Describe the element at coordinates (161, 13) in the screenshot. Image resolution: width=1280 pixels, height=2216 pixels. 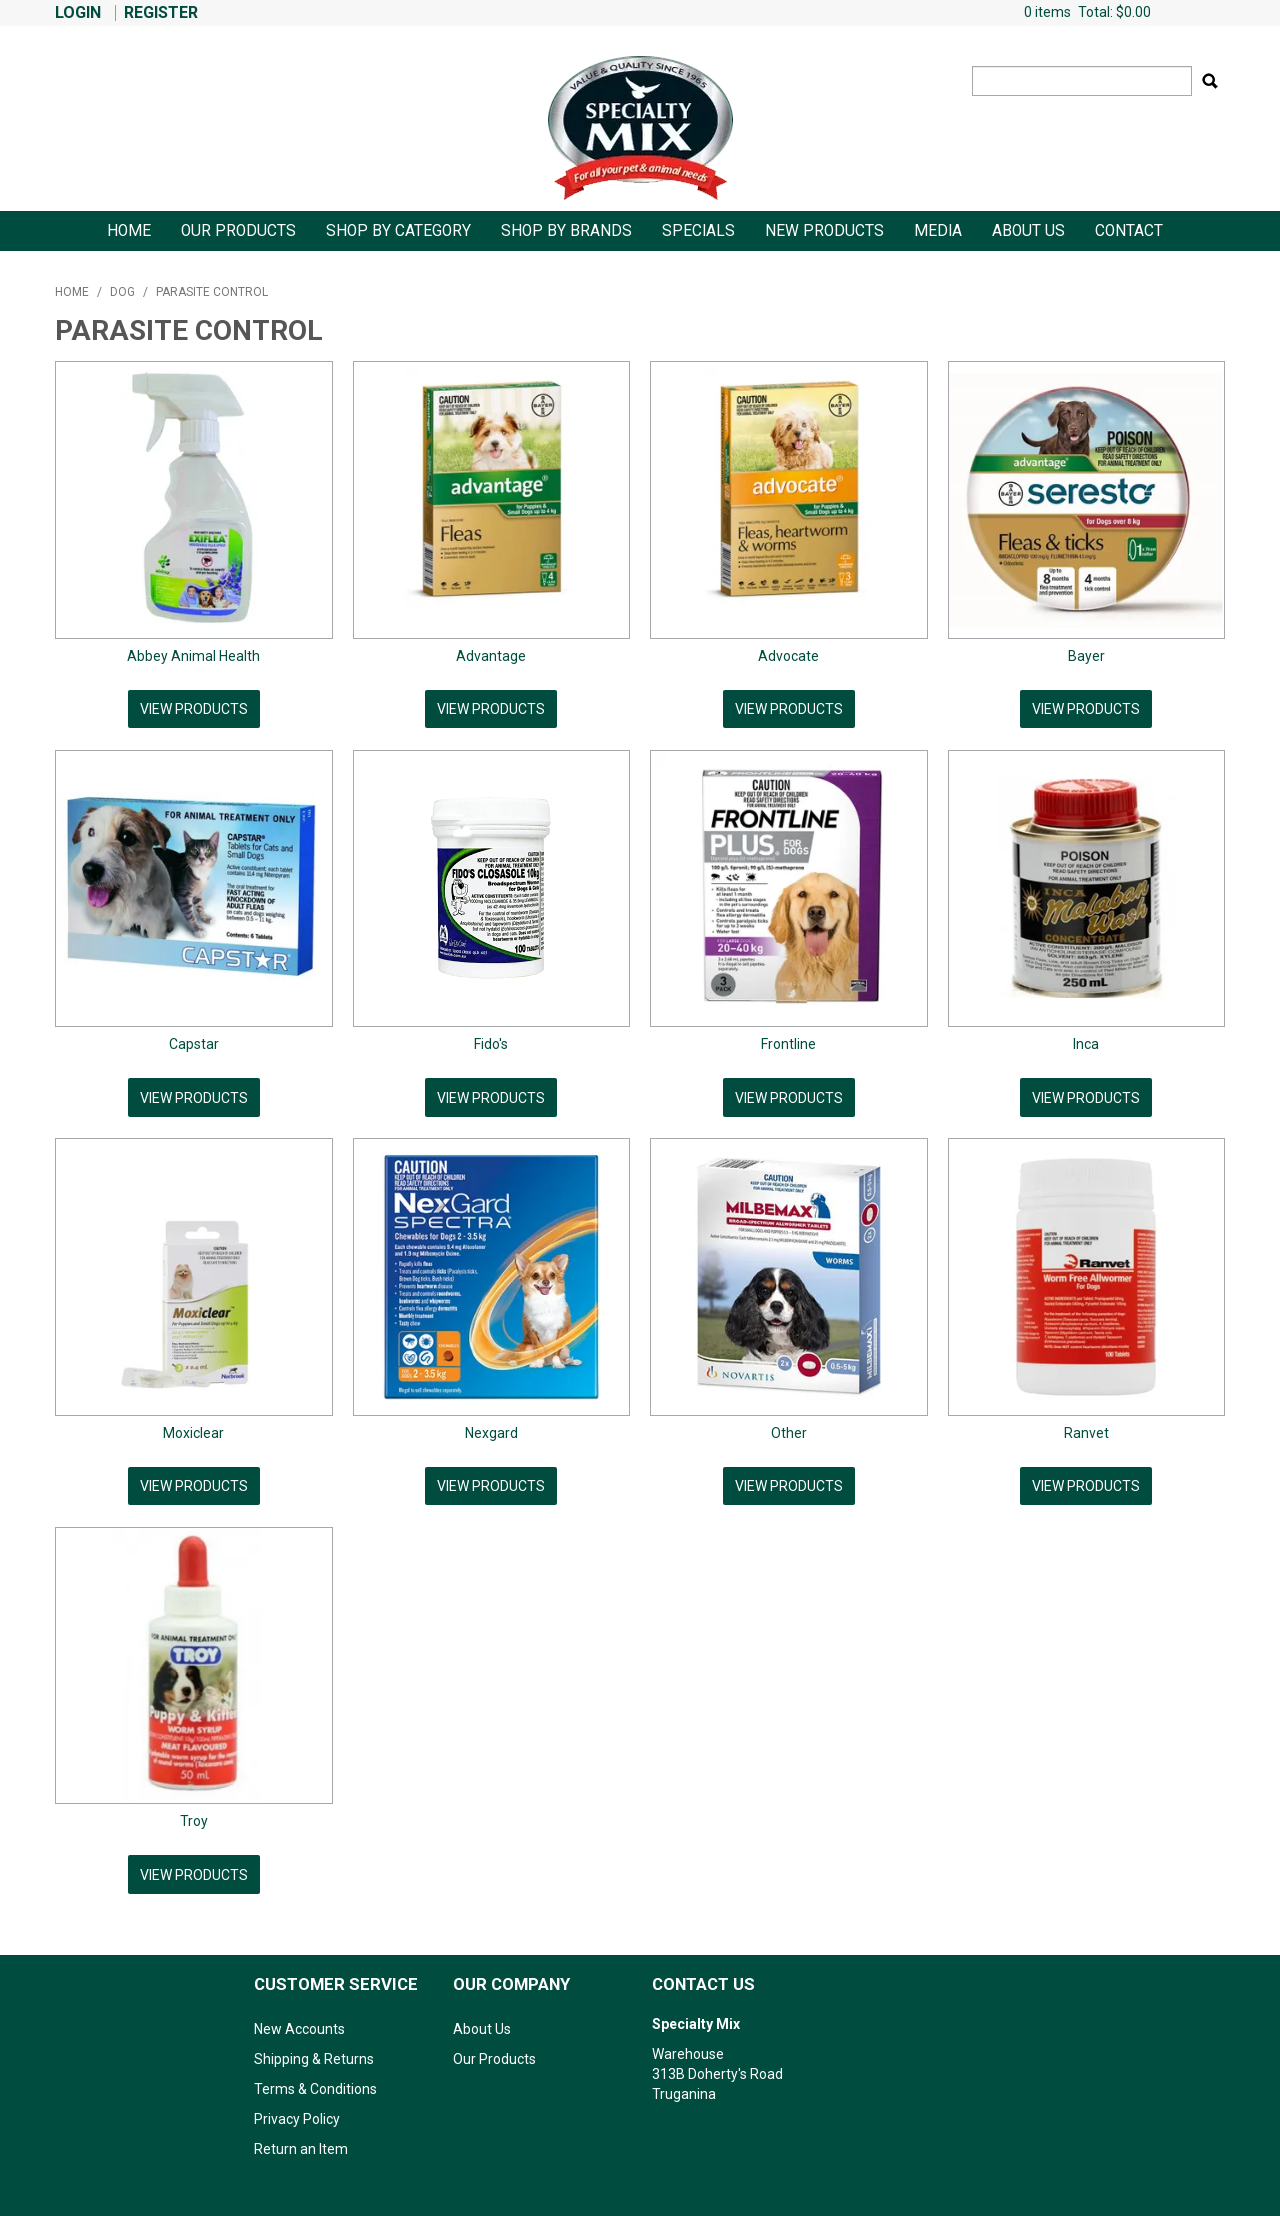
I see `Register` at that location.